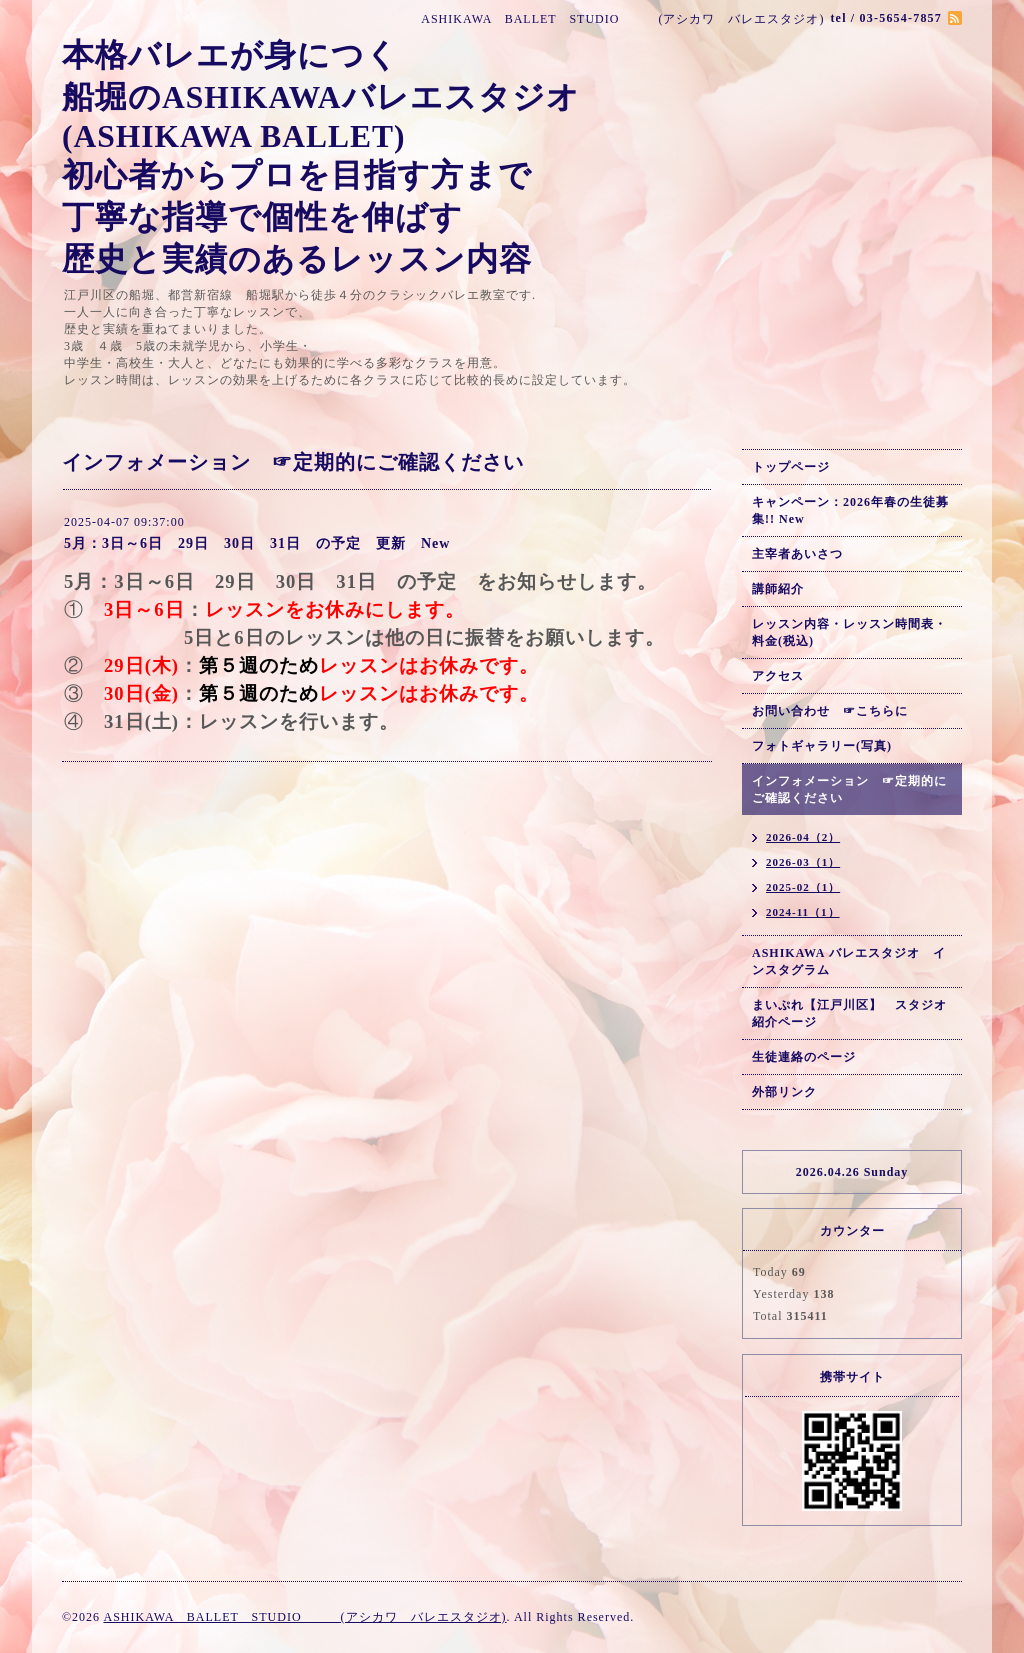 Image resolution: width=1024 pixels, height=1653 pixels. Describe the element at coordinates (822, 746) in the screenshot. I see `フォトギャラリー(写真)` at that location.